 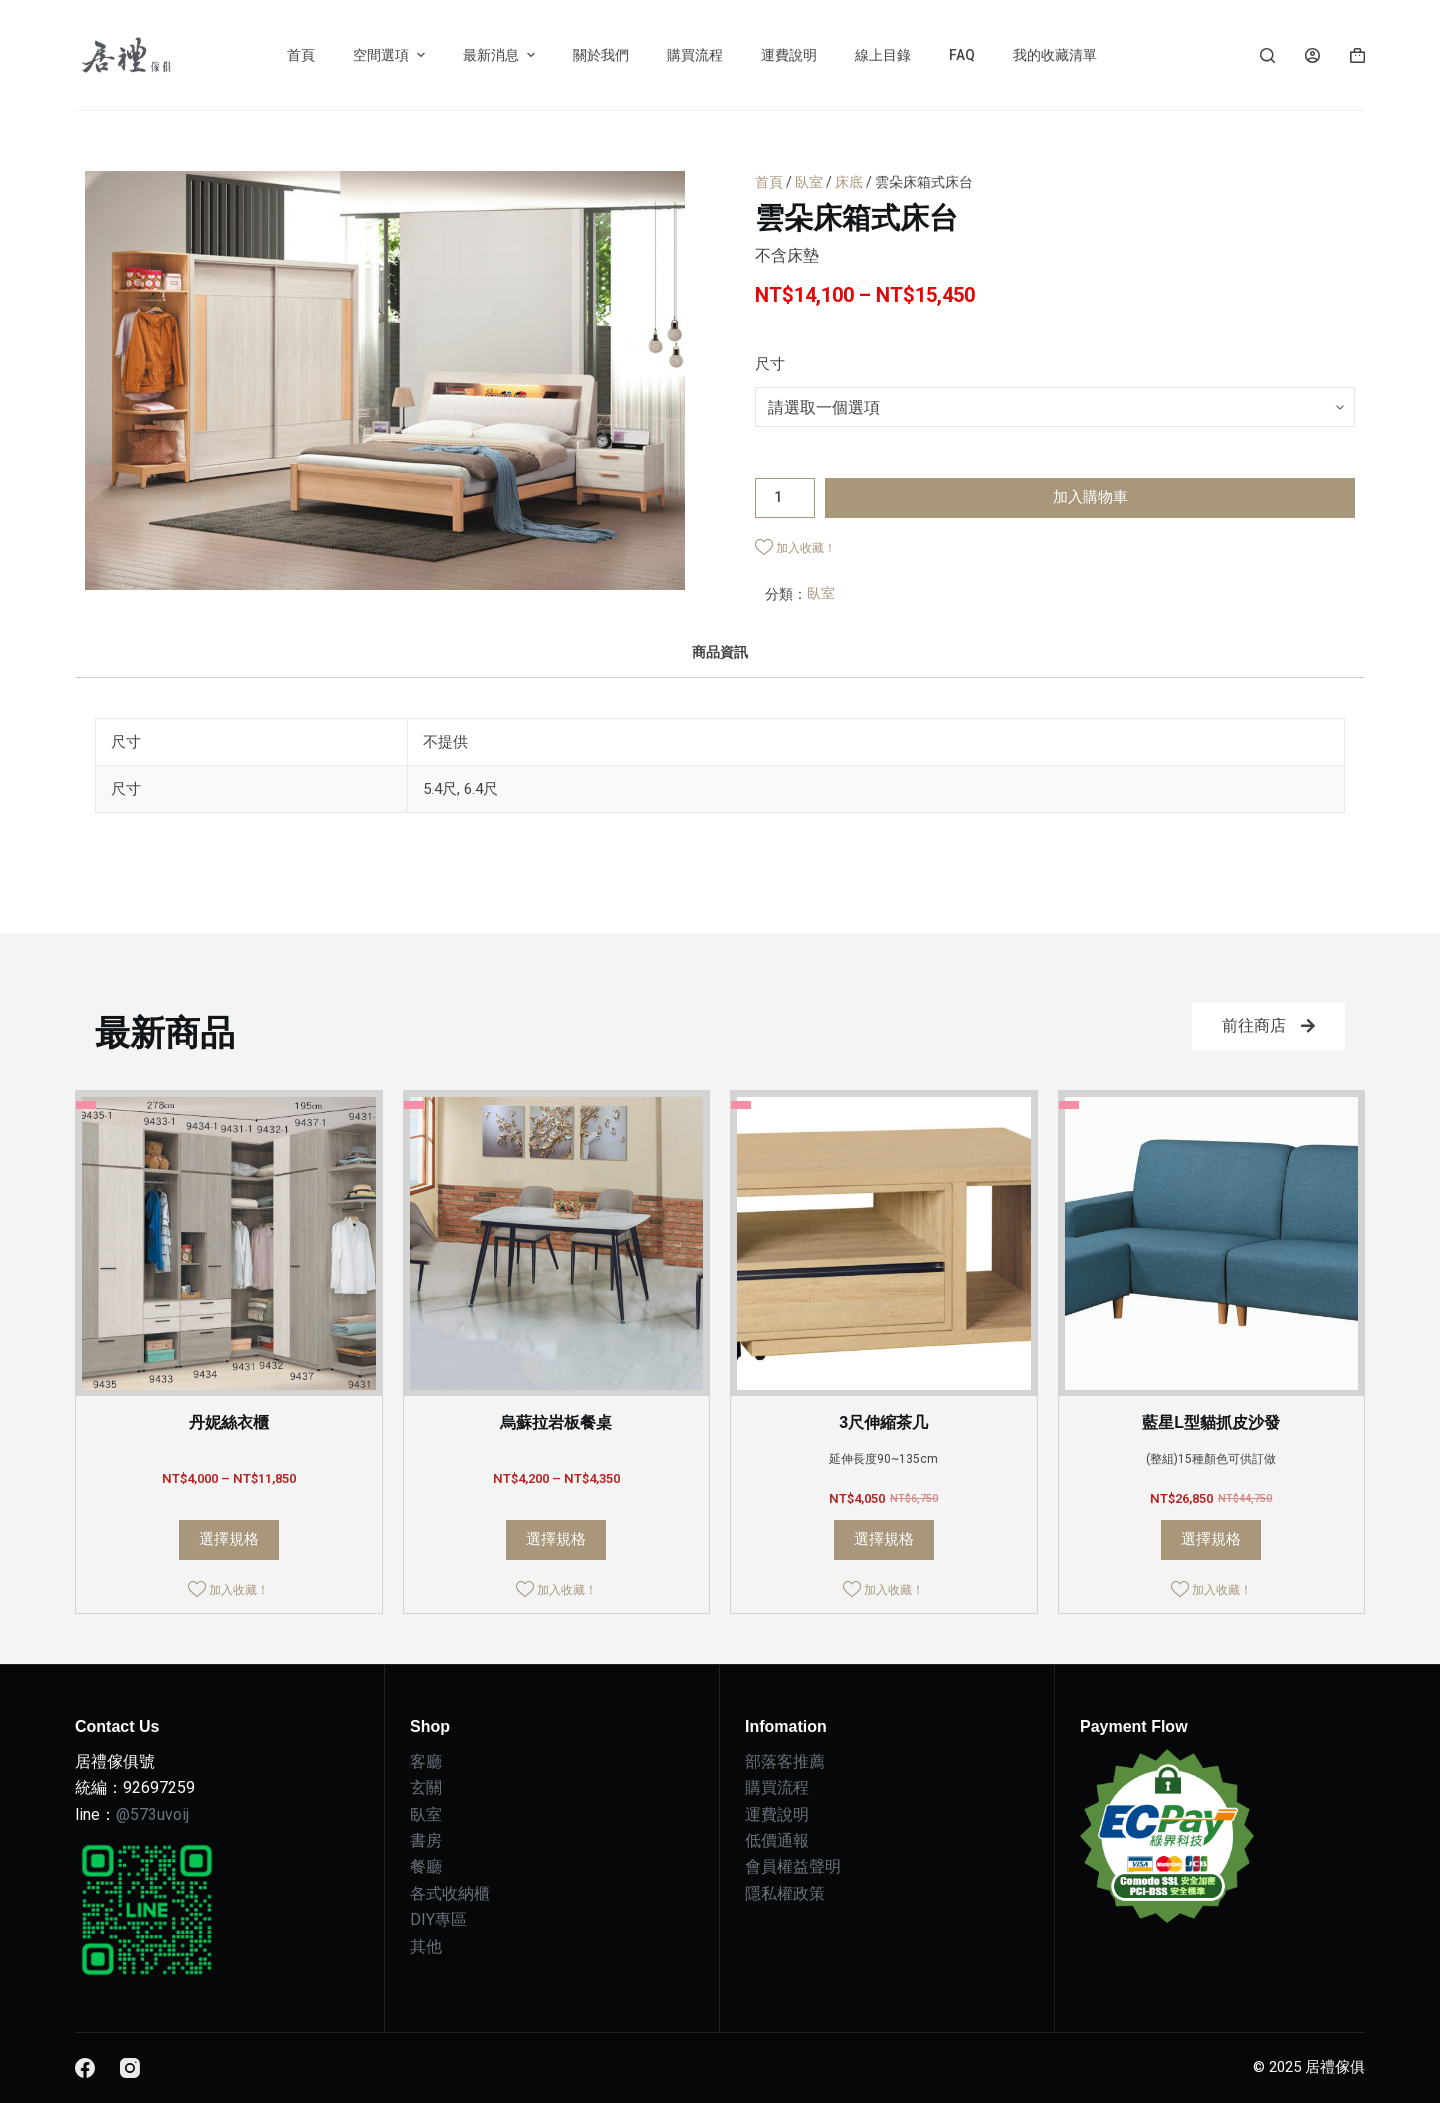 I want to click on FAQ [menuitem], so click(x=962, y=55).